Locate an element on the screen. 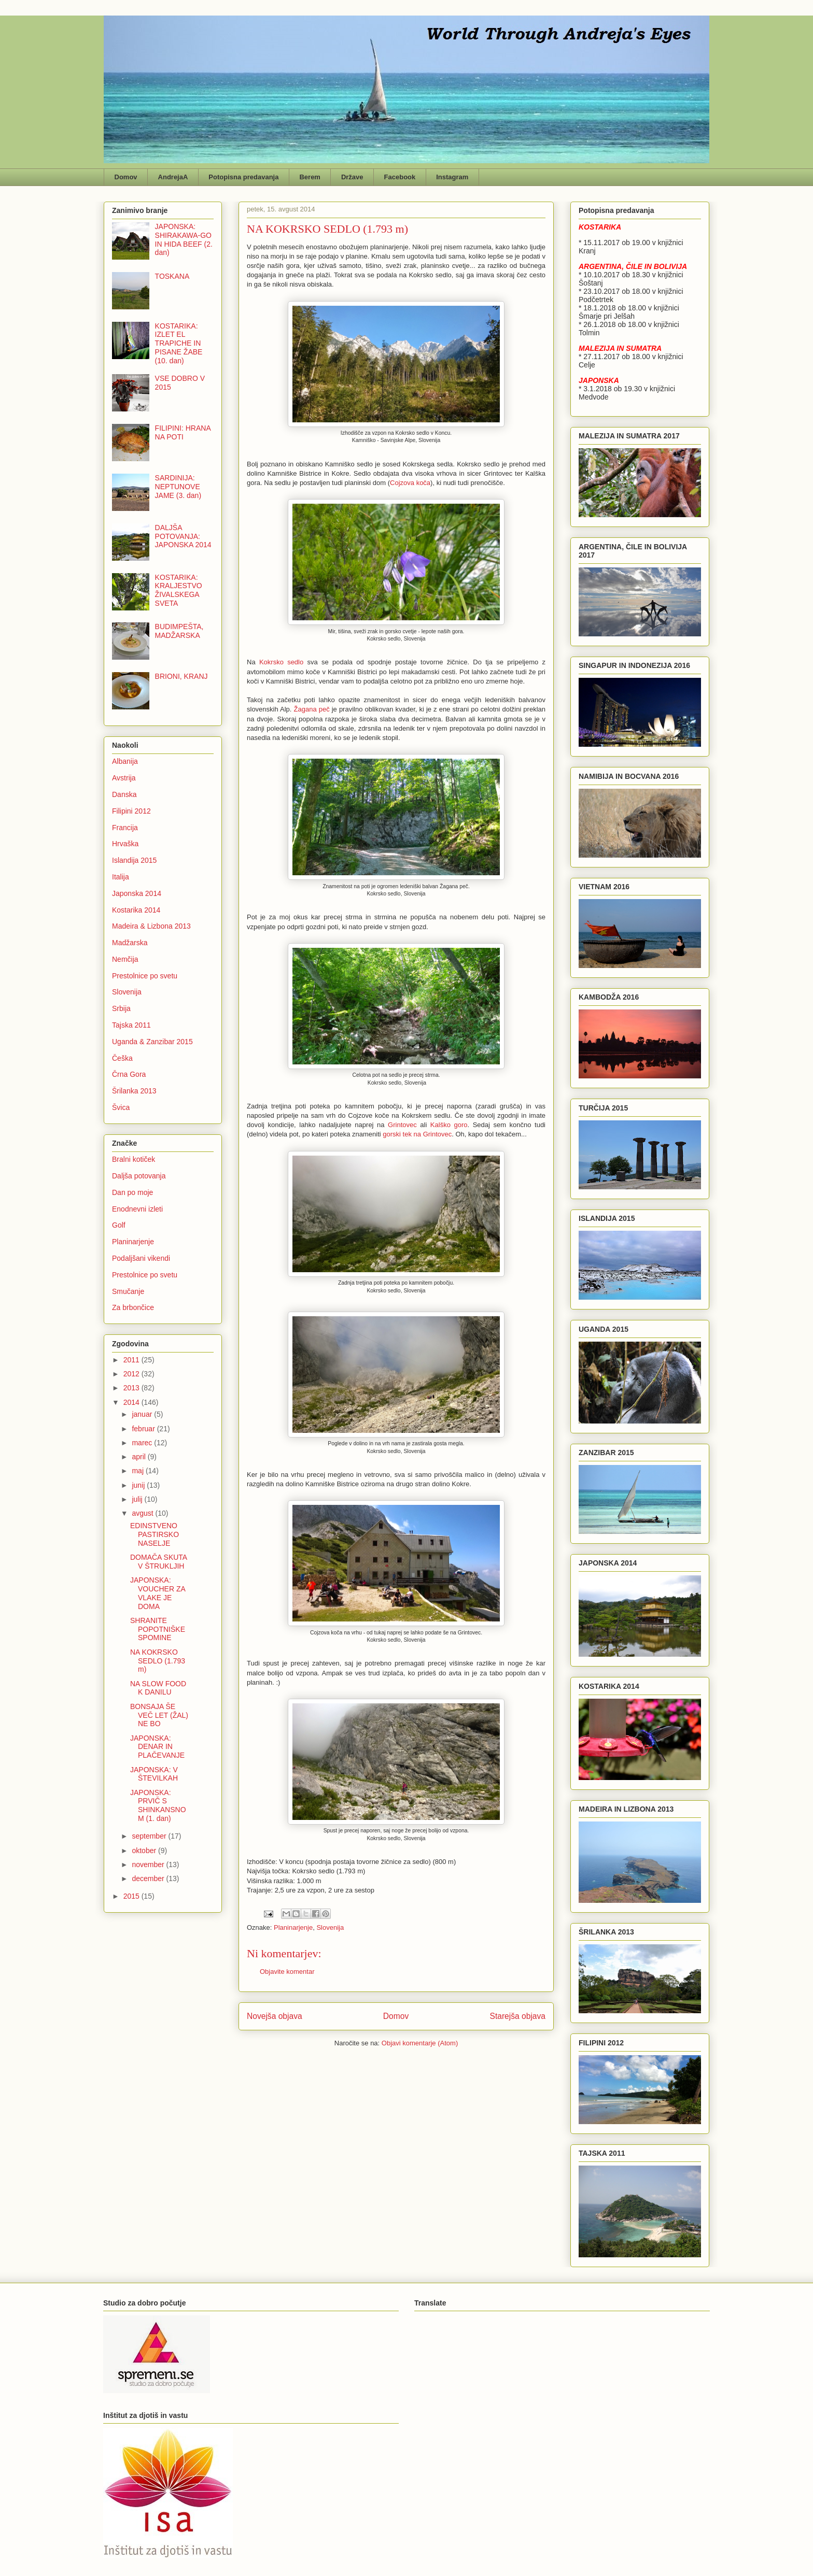  Cojzova koča is located at coordinates (410, 483).